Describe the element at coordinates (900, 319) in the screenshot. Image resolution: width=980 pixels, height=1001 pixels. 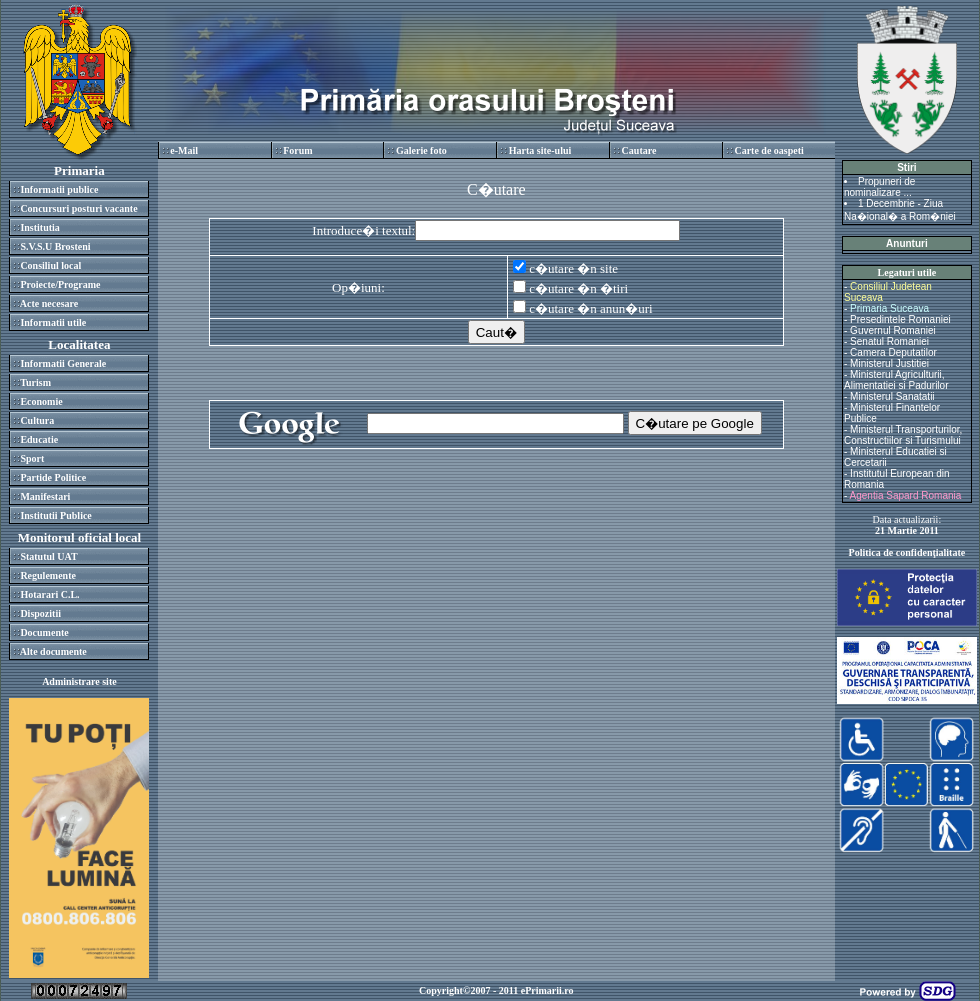
I see `Presedintele Romaniei` at that location.